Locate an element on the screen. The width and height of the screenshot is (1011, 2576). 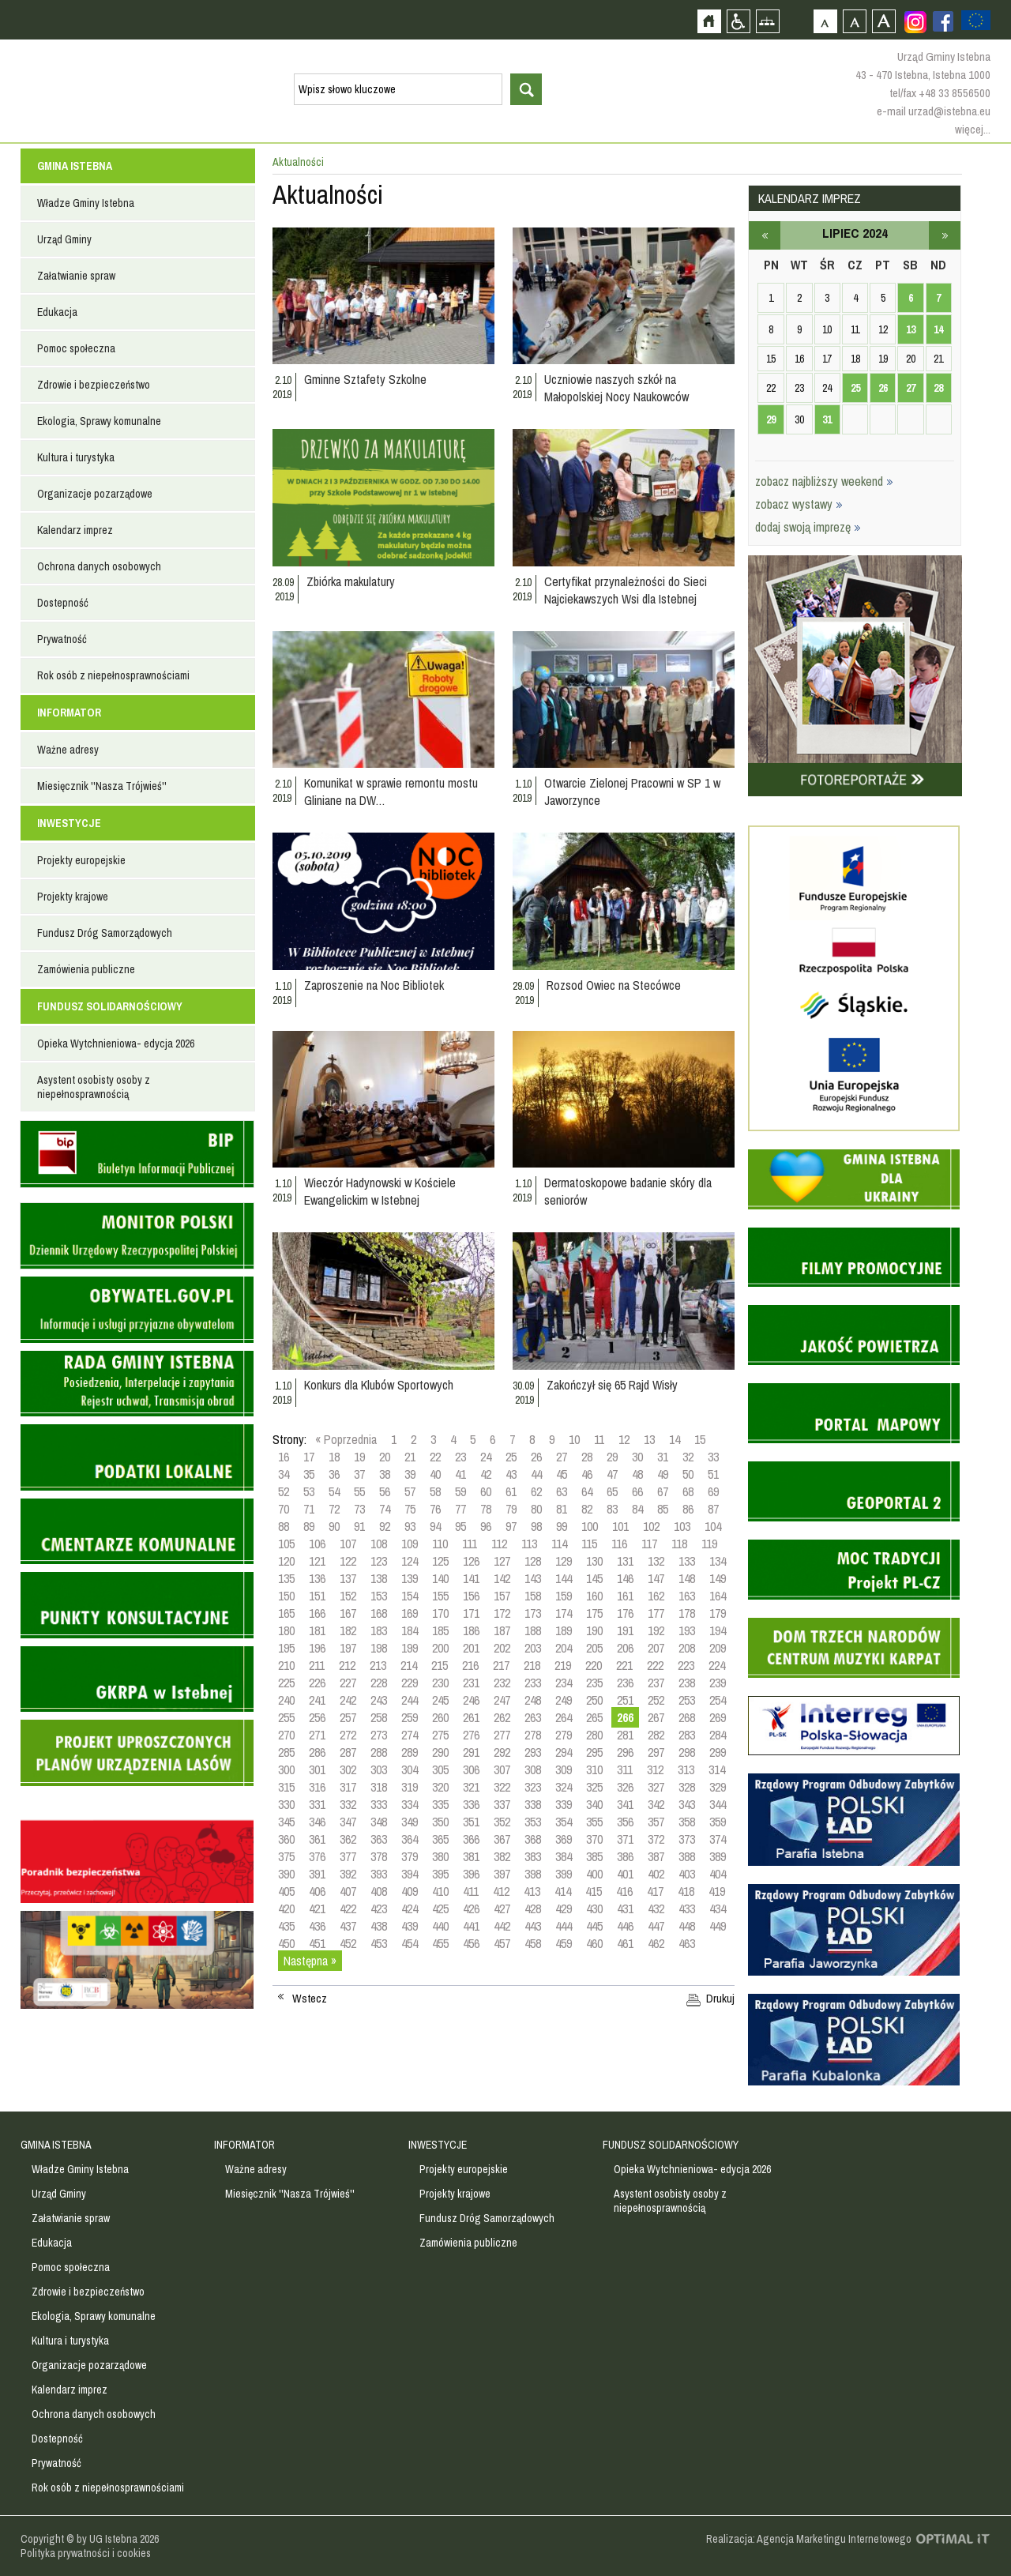
147 is located at coordinates (656, 1578).